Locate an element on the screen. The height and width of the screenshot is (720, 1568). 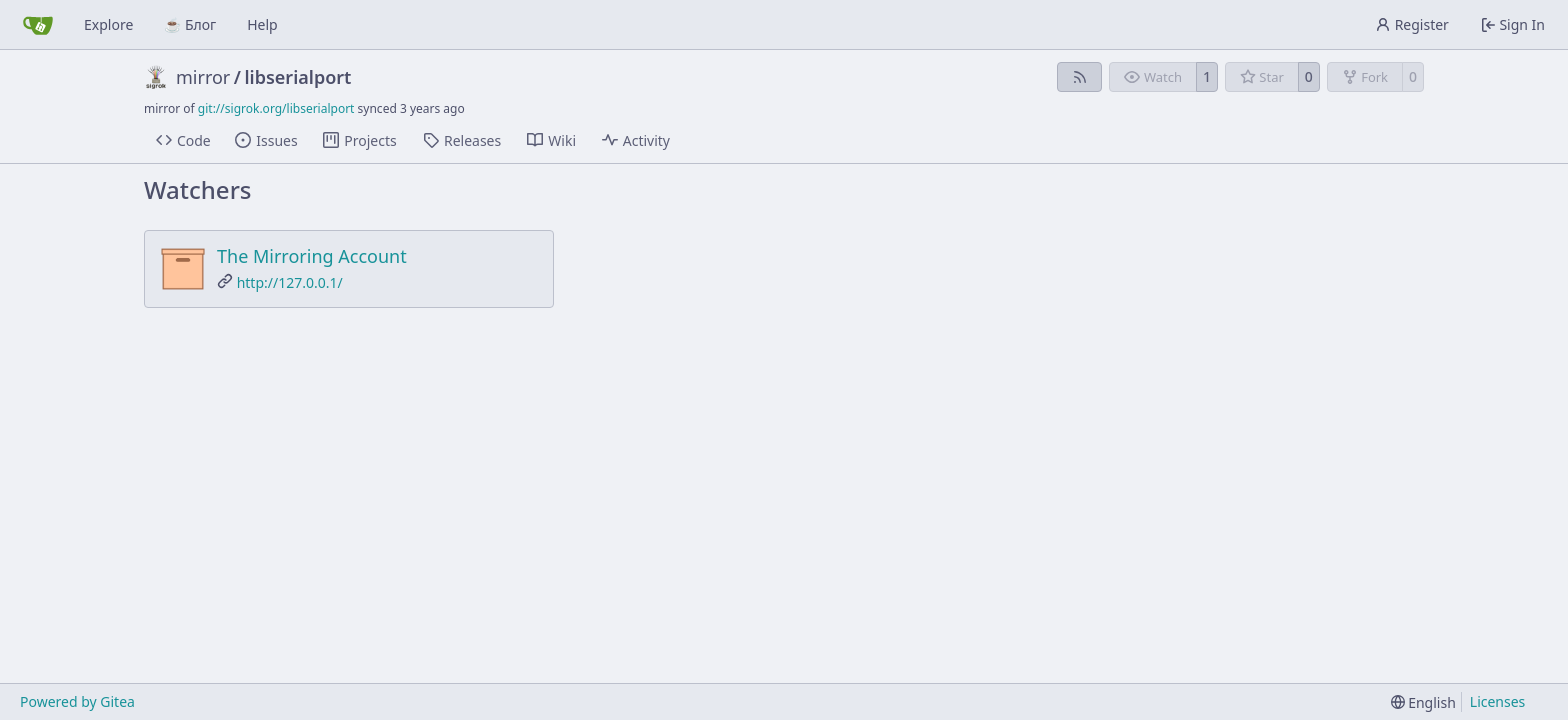
git://sigrok.org/libserialport is located at coordinates (276, 108).